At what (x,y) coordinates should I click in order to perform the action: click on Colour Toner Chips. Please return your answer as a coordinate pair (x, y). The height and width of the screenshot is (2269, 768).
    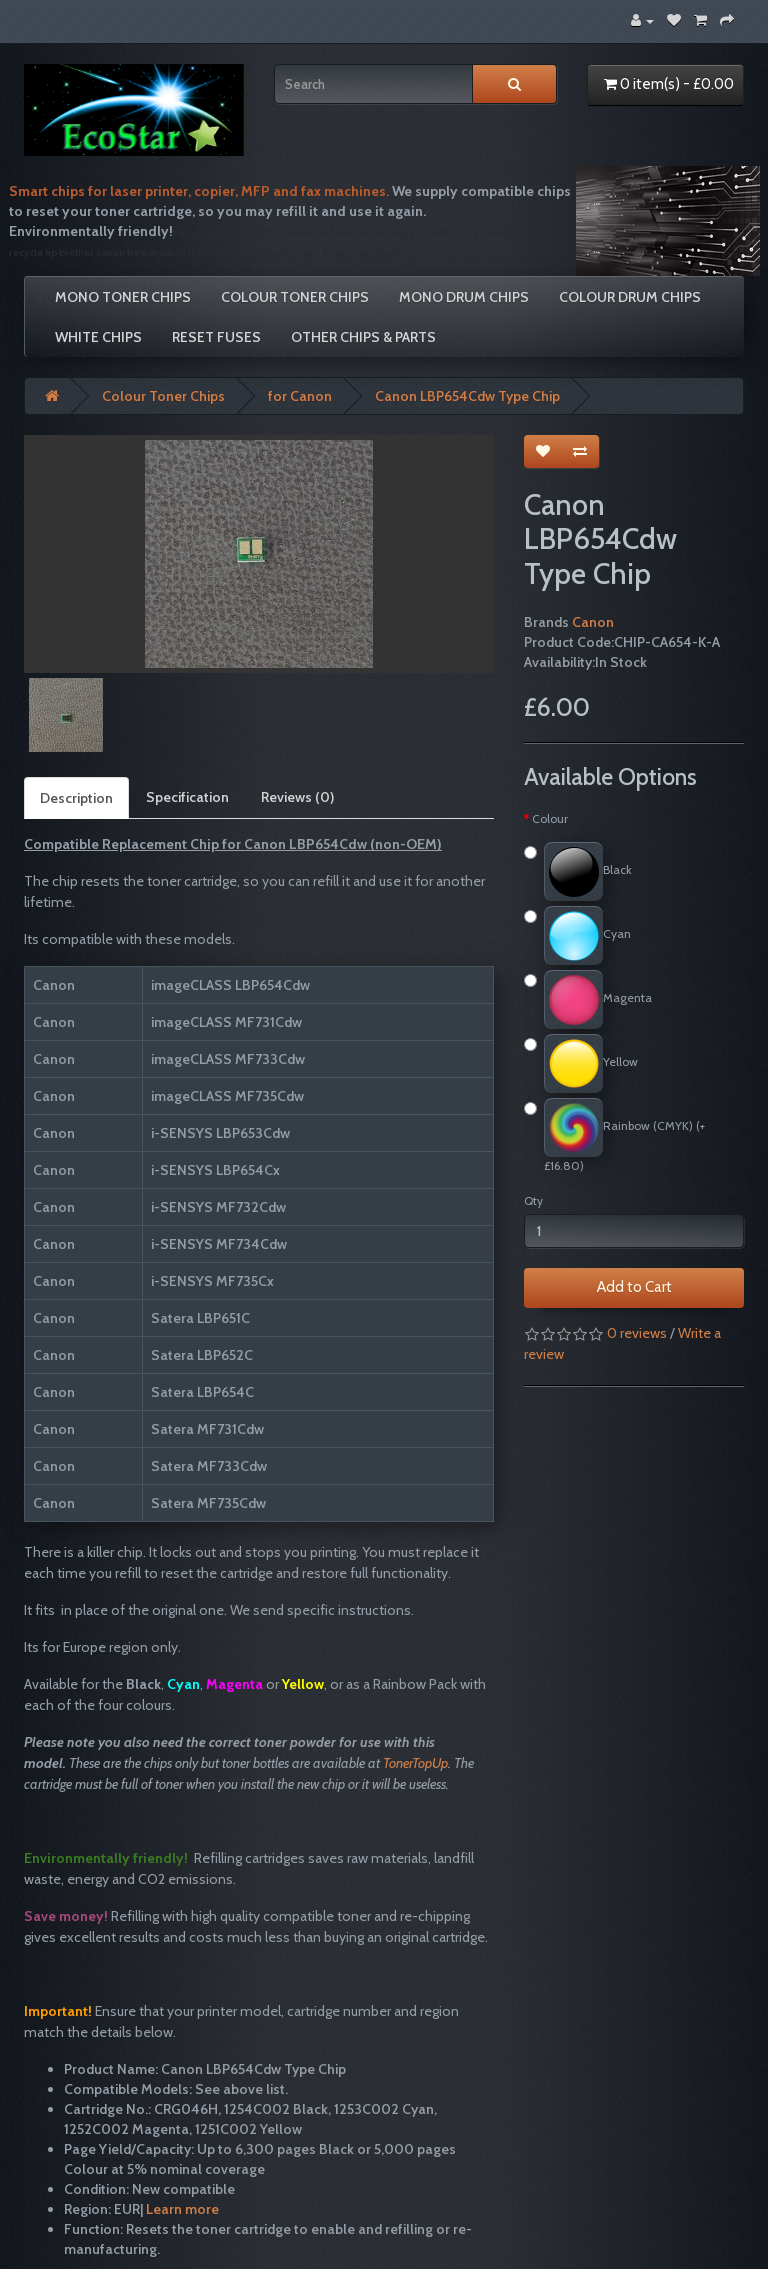
    Looking at the image, I should click on (295, 297).